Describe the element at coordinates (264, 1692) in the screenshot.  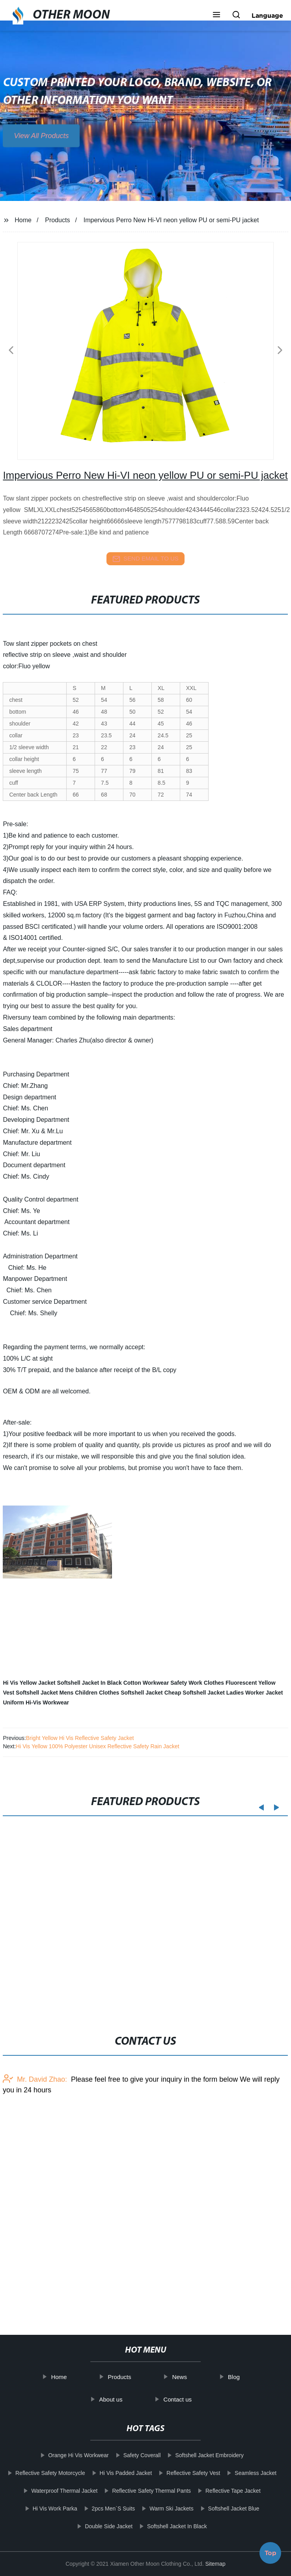
I see `Worker Jacket` at that location.